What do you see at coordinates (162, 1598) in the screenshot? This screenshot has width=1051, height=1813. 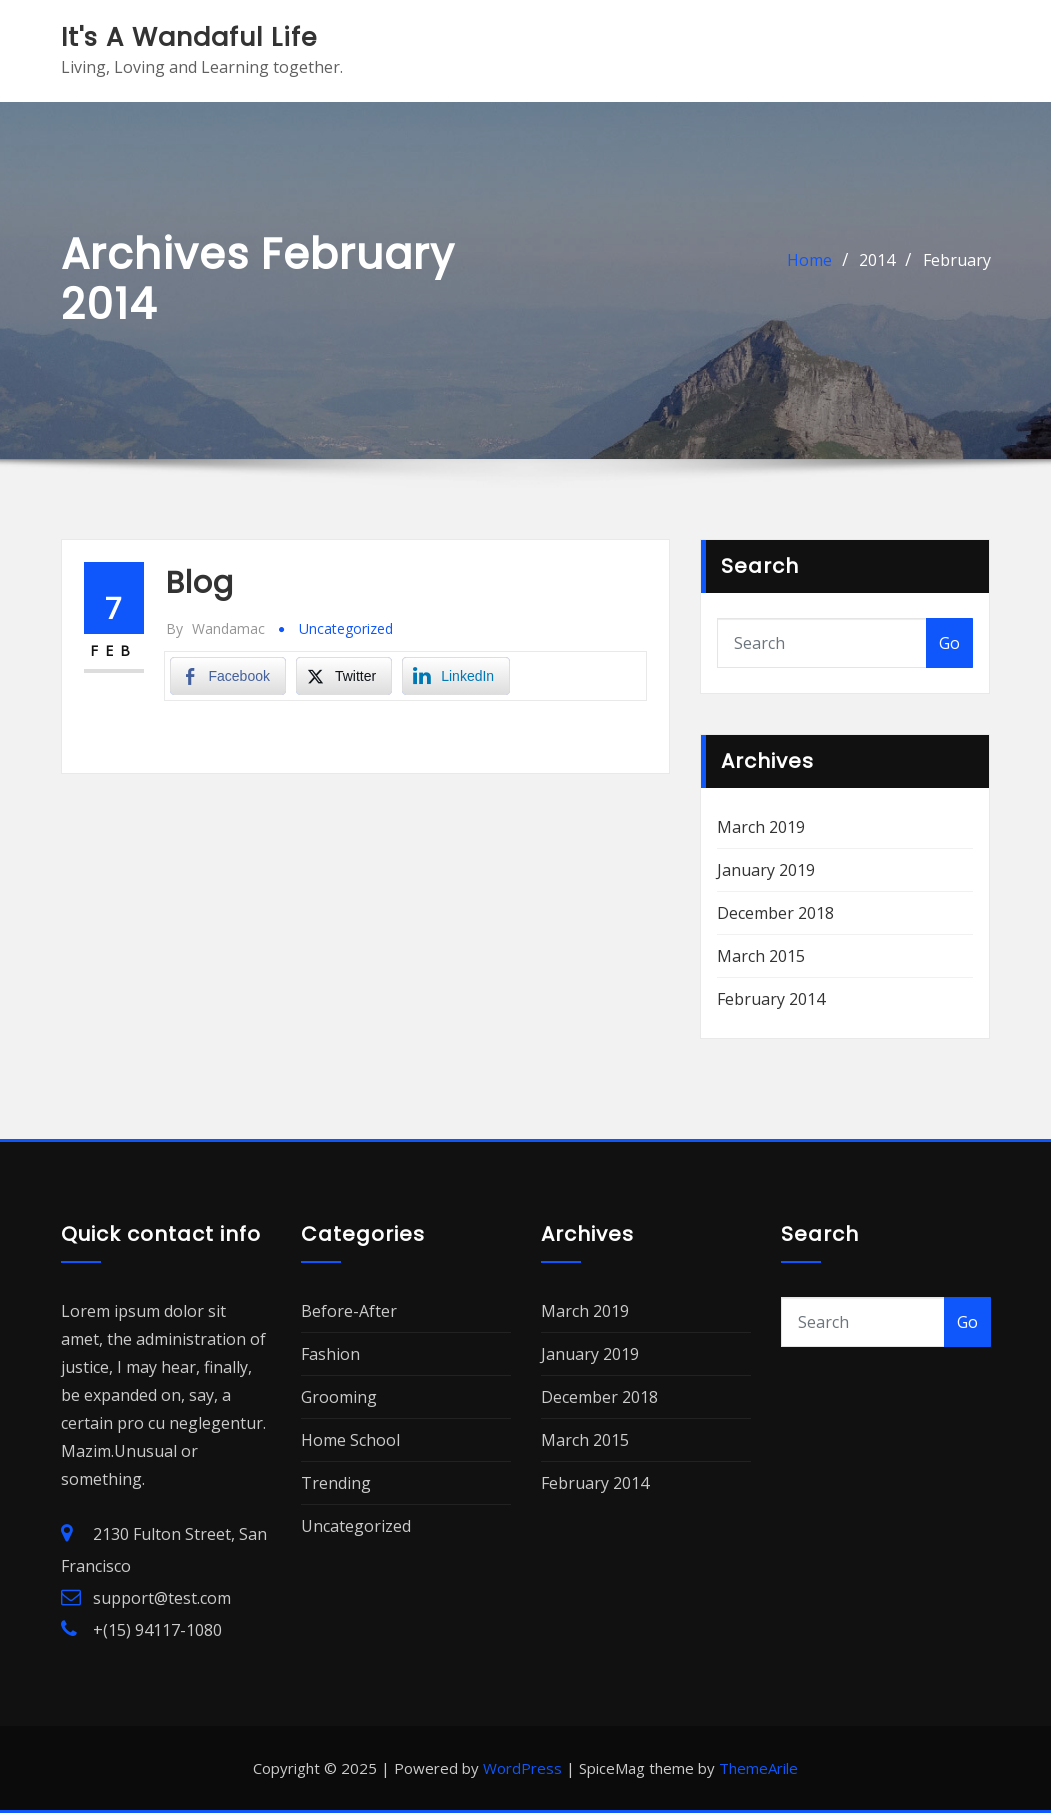 I see `support@test.com` at bounding box center [162, 1598].